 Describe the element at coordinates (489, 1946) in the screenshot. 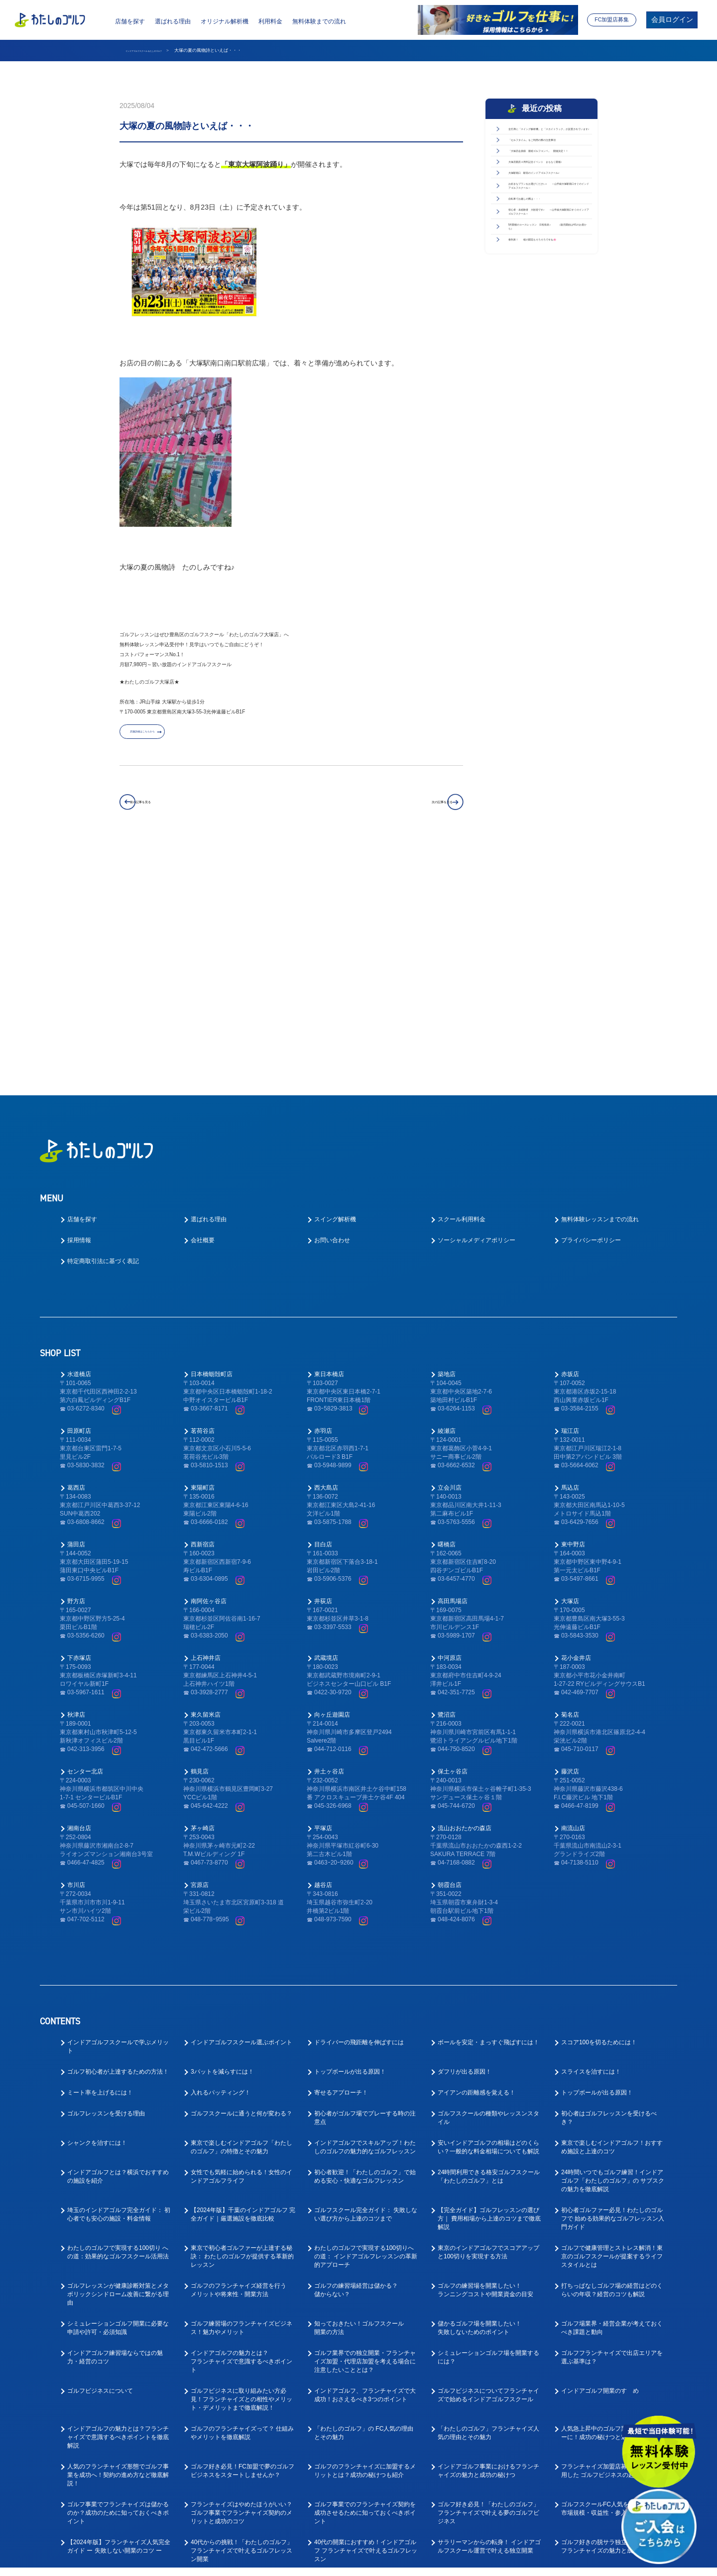

I see `24時間利用できる格安ゴルフスクール「わたしのゴルフ」とは` at that location.